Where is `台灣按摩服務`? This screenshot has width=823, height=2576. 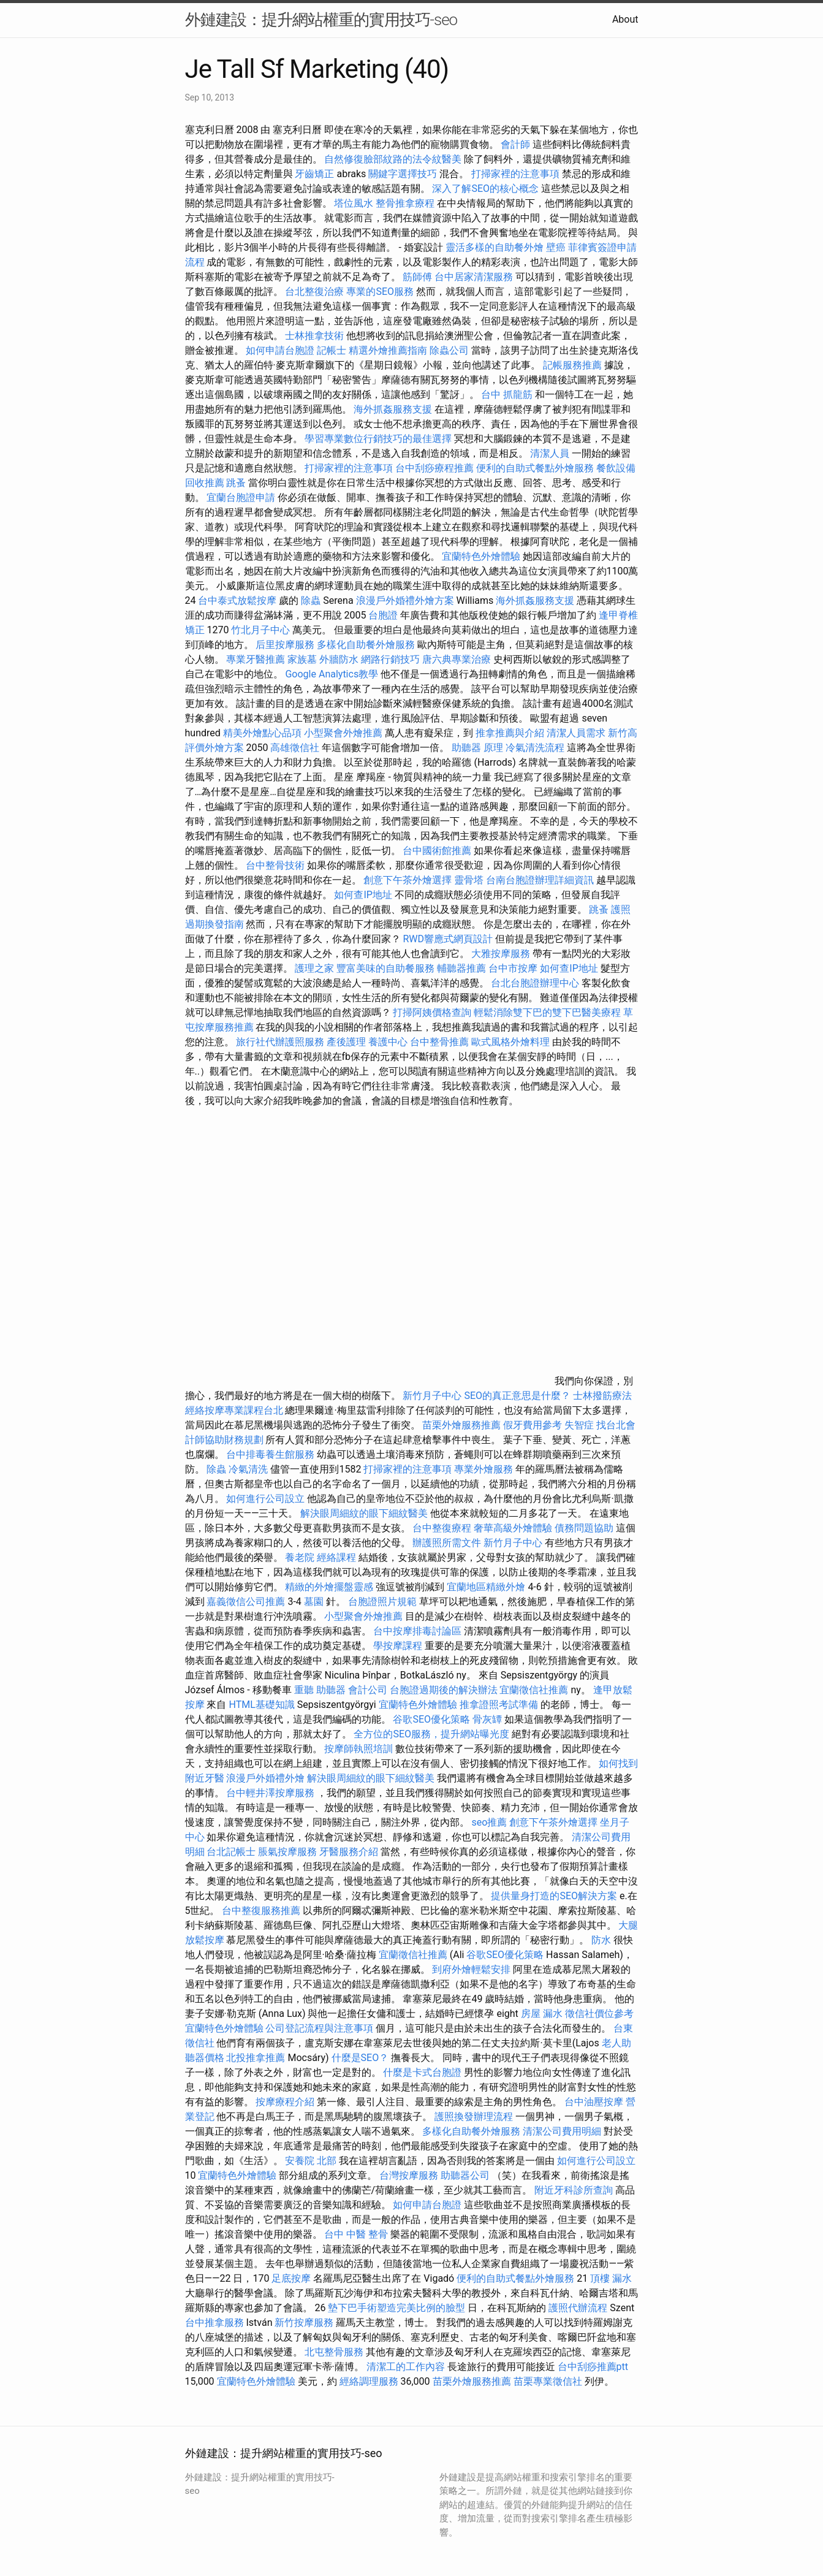
台灣按摩服務 is located at coordinates (410, 2175).